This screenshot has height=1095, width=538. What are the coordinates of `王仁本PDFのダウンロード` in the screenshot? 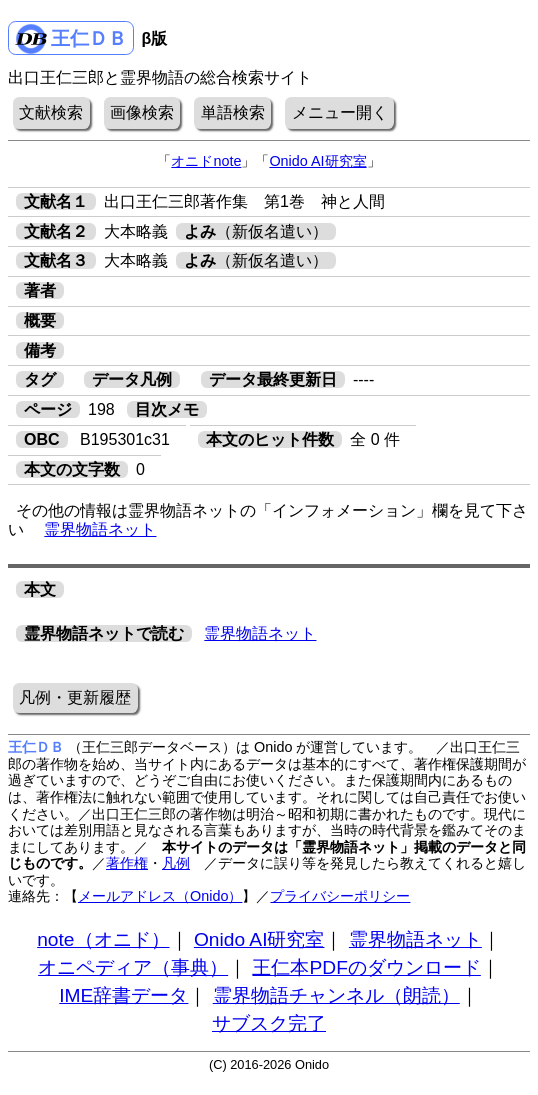 It's located at (366, 967).